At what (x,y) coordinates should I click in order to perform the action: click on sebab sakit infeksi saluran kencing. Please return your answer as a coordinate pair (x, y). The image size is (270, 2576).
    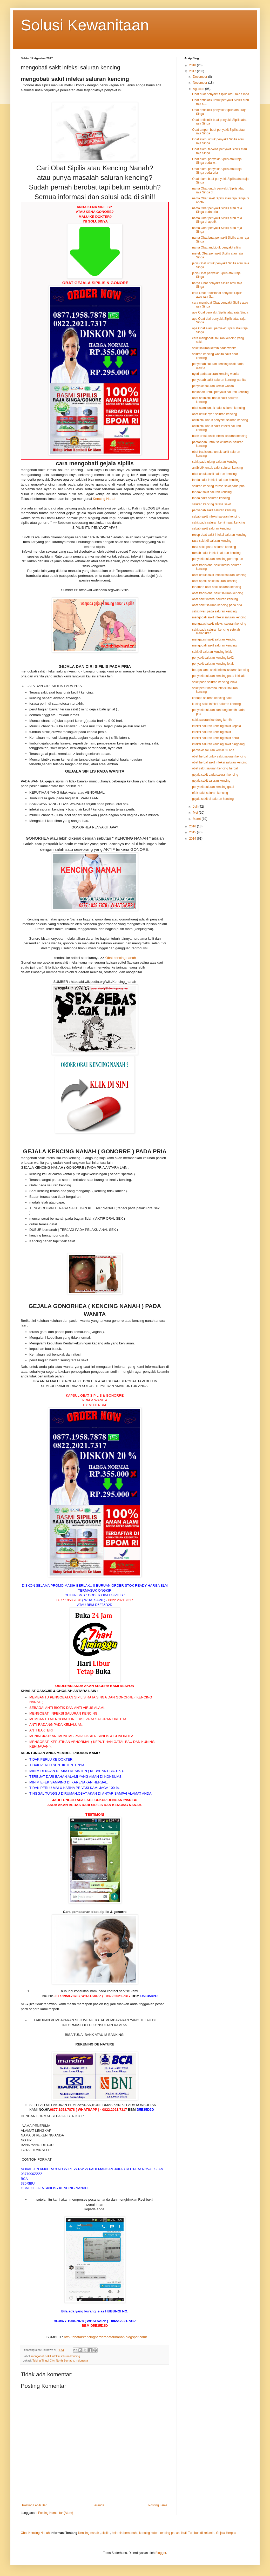
    Looking at the image, I should click on (216, 516).